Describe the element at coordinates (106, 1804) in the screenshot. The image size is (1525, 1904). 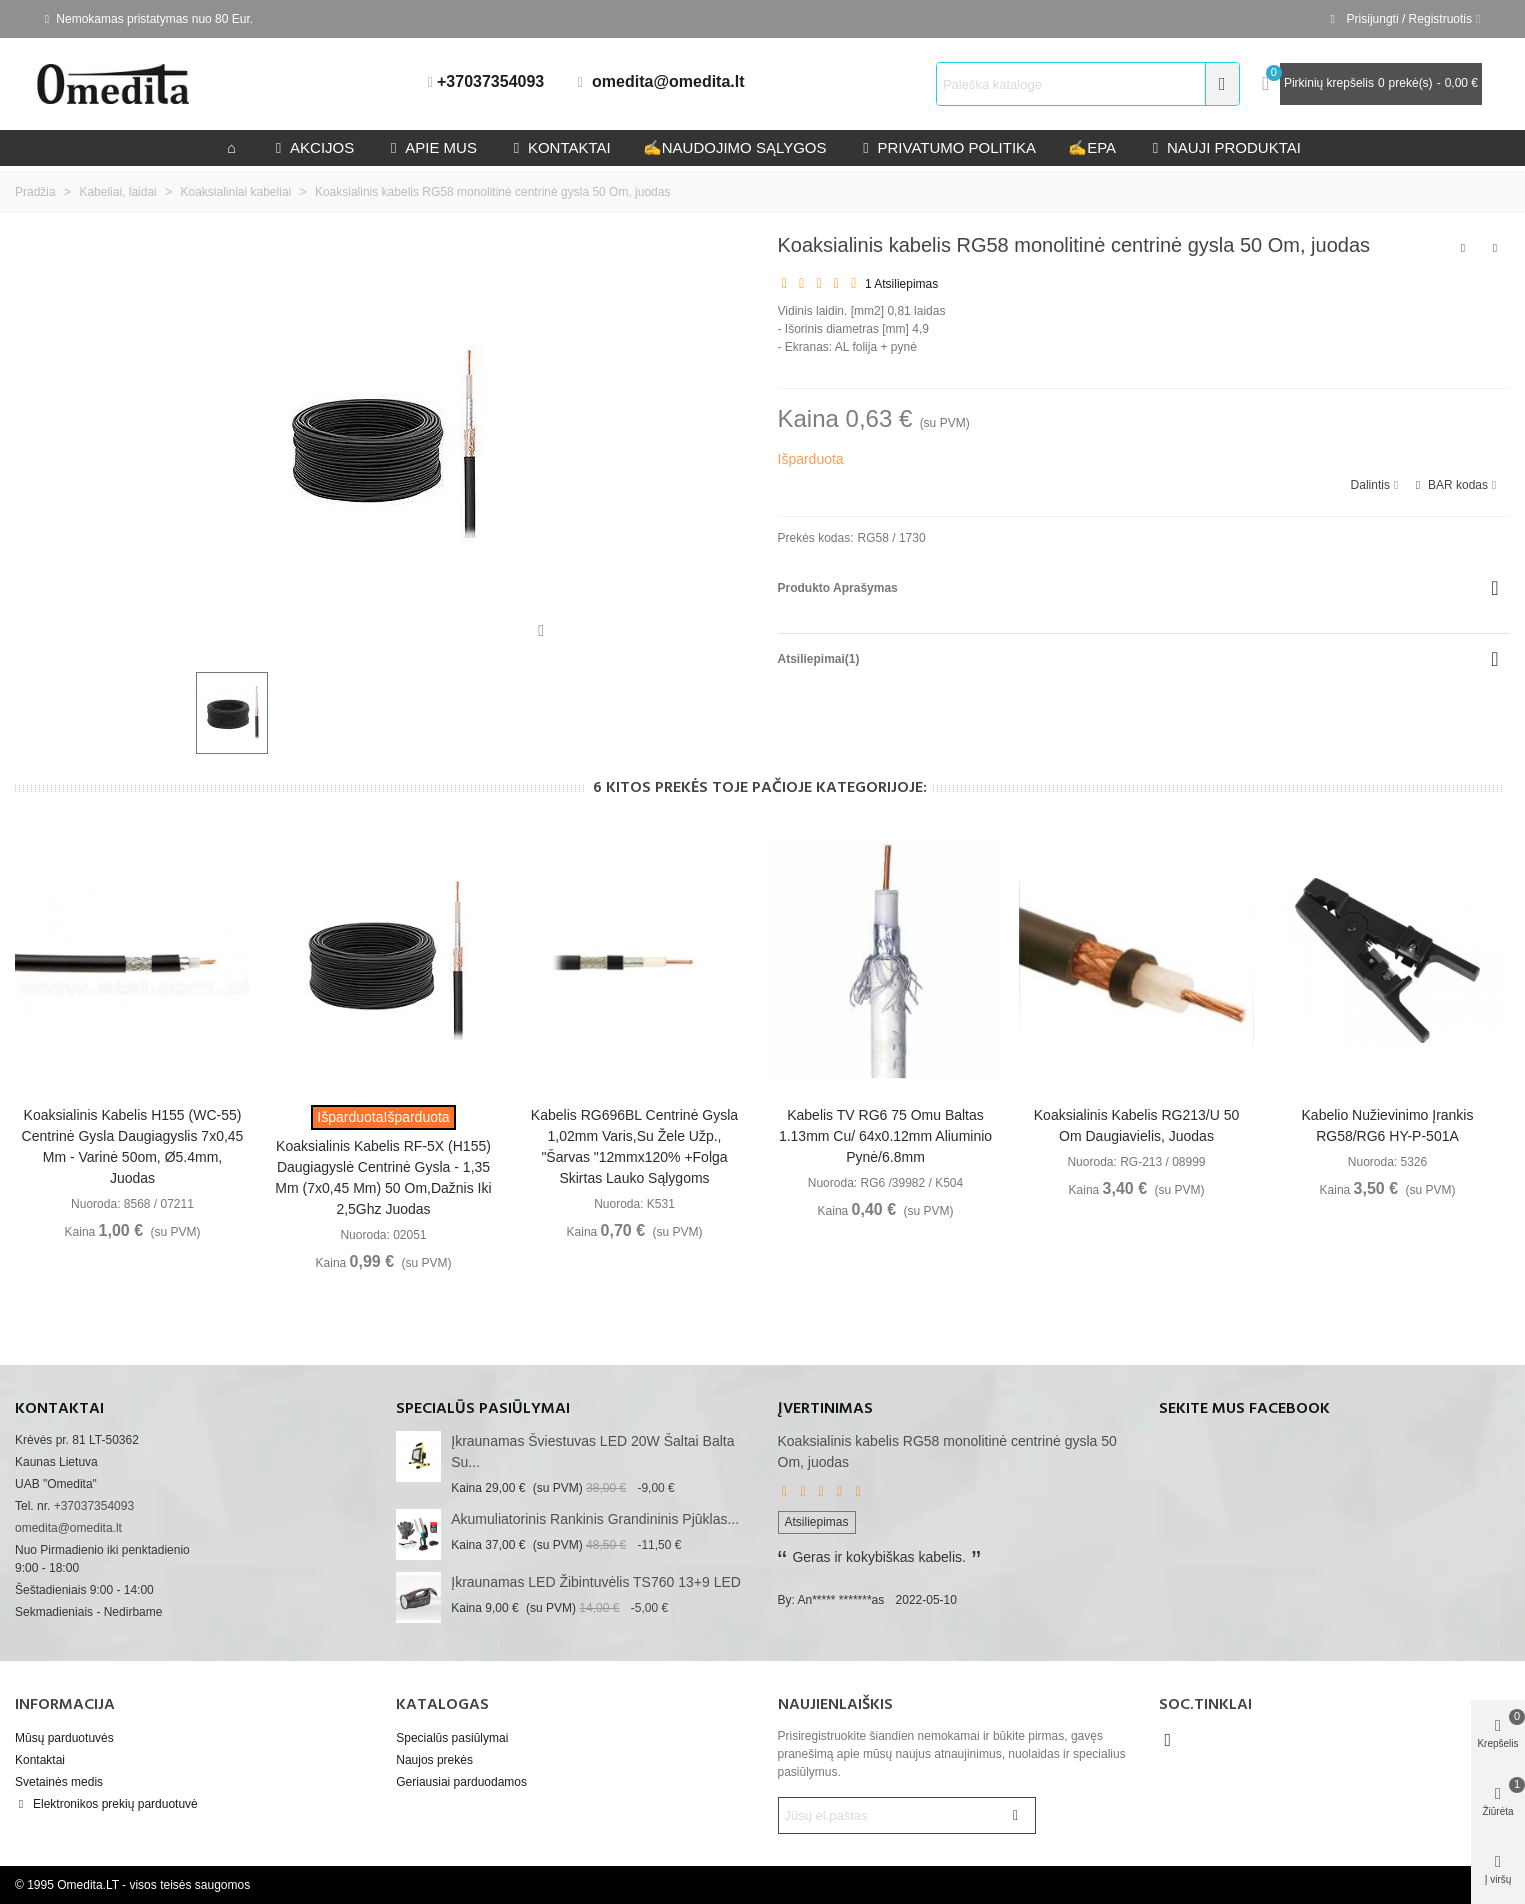
I see `Elektronikos prekių parduotuvė` at that location.